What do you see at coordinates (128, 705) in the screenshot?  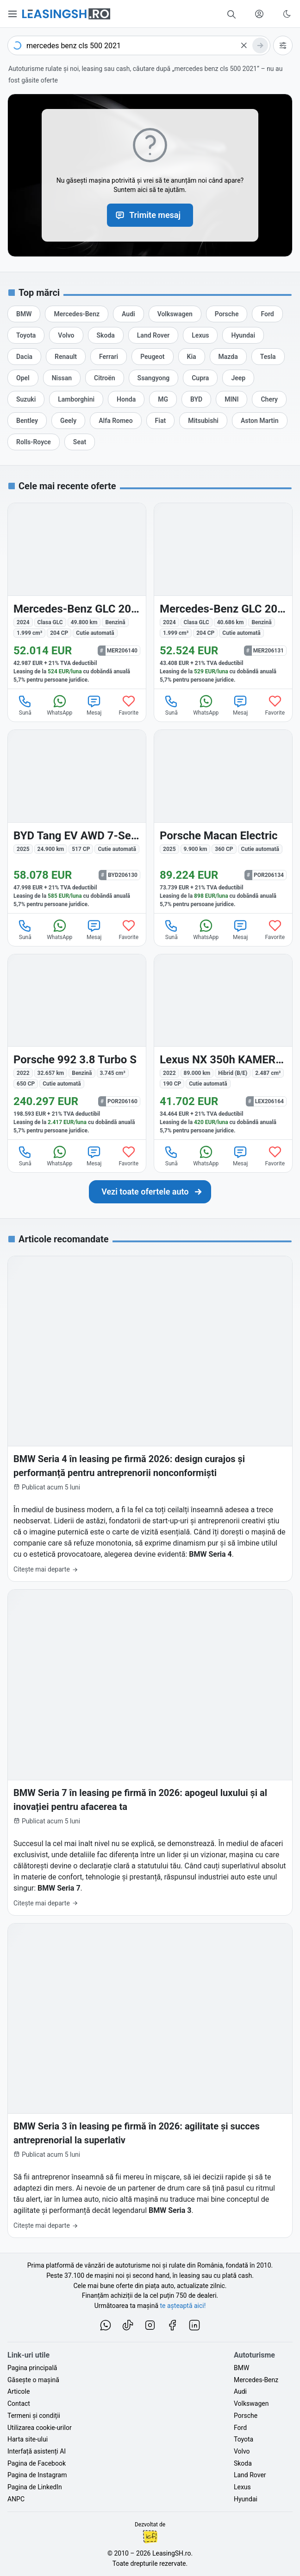 I see `Favorite` at bounding box center [128, 705].